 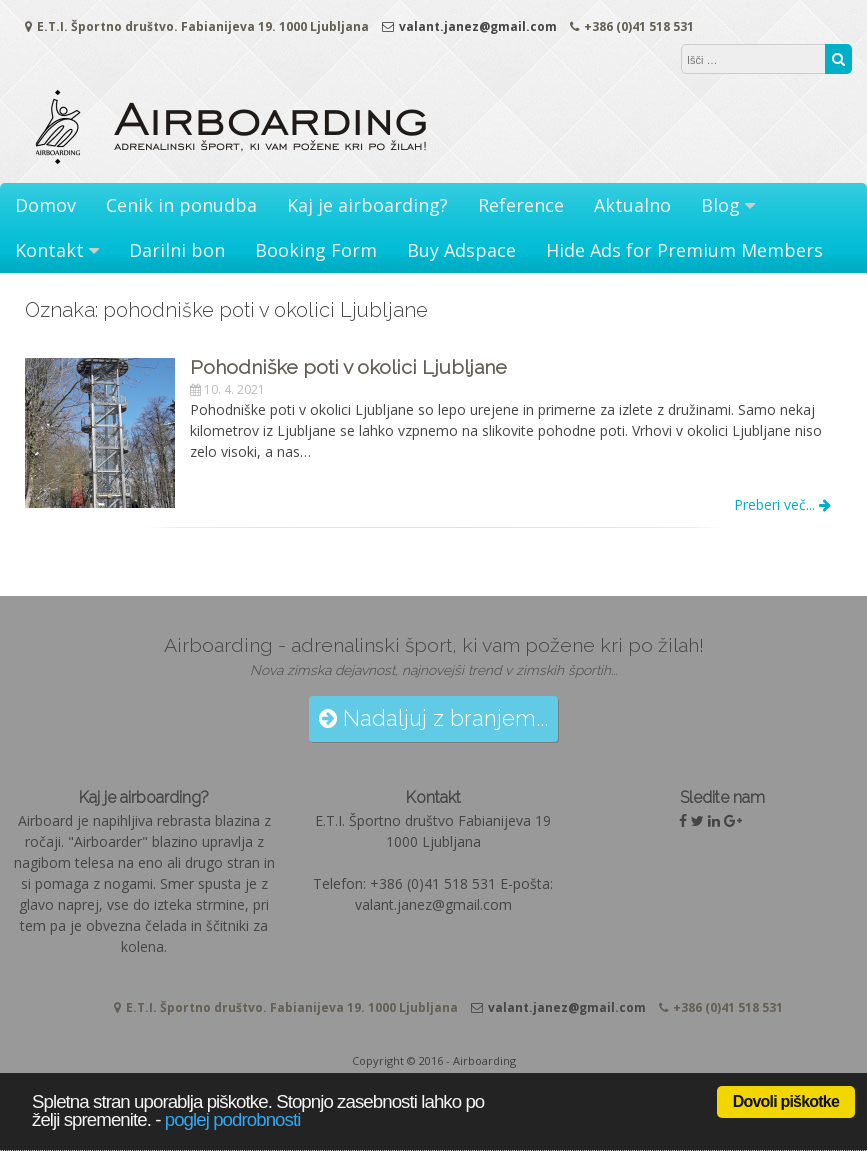 I want to click on Booking Form, so click(x=316, y=250).